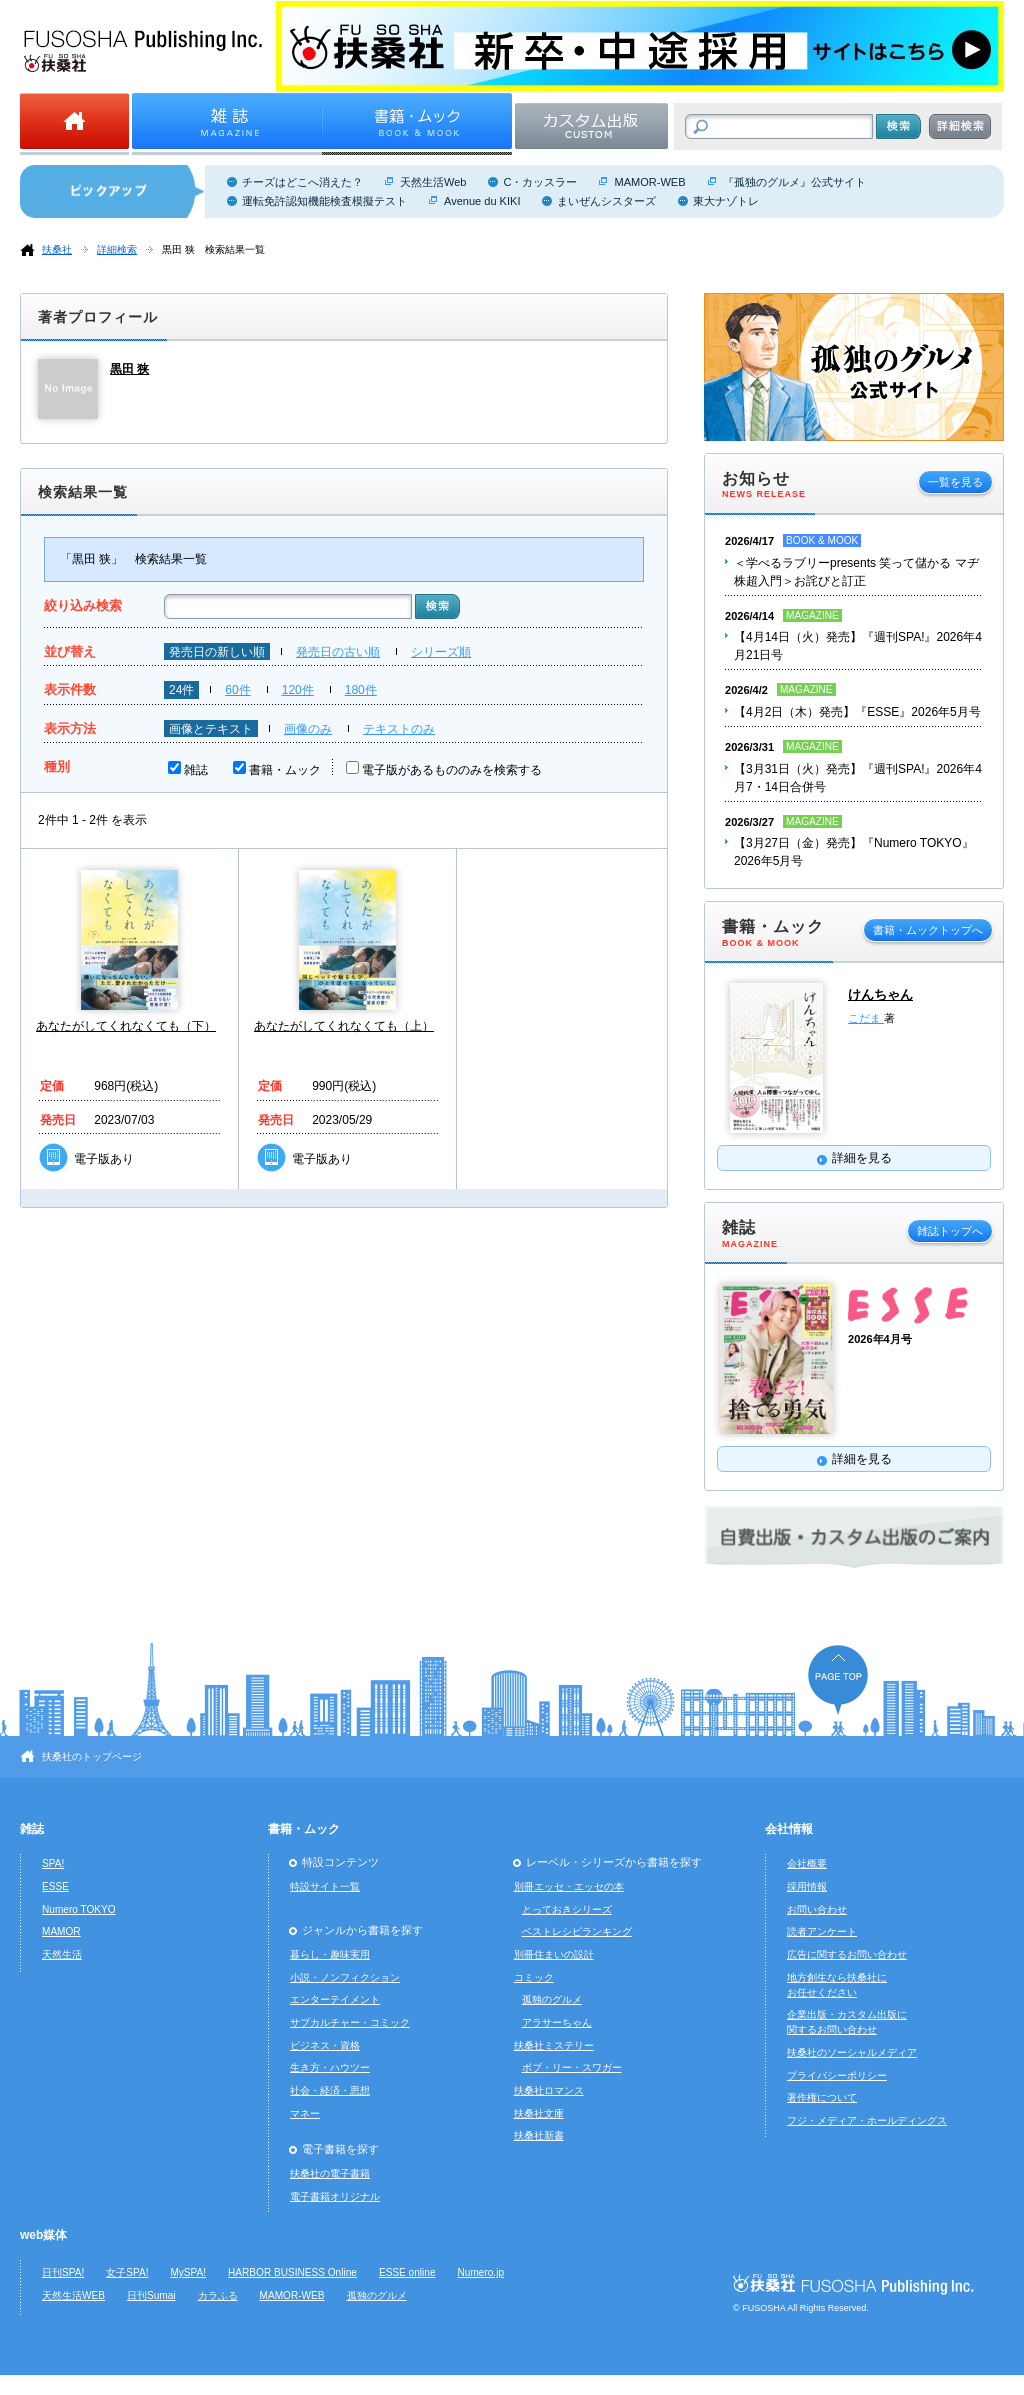 The image size is (1024, 2395). What do you see at coordinates (928, 930) in the screenshot?
I see `書籍・ムックトップへ` at bounding box center [928, 930].